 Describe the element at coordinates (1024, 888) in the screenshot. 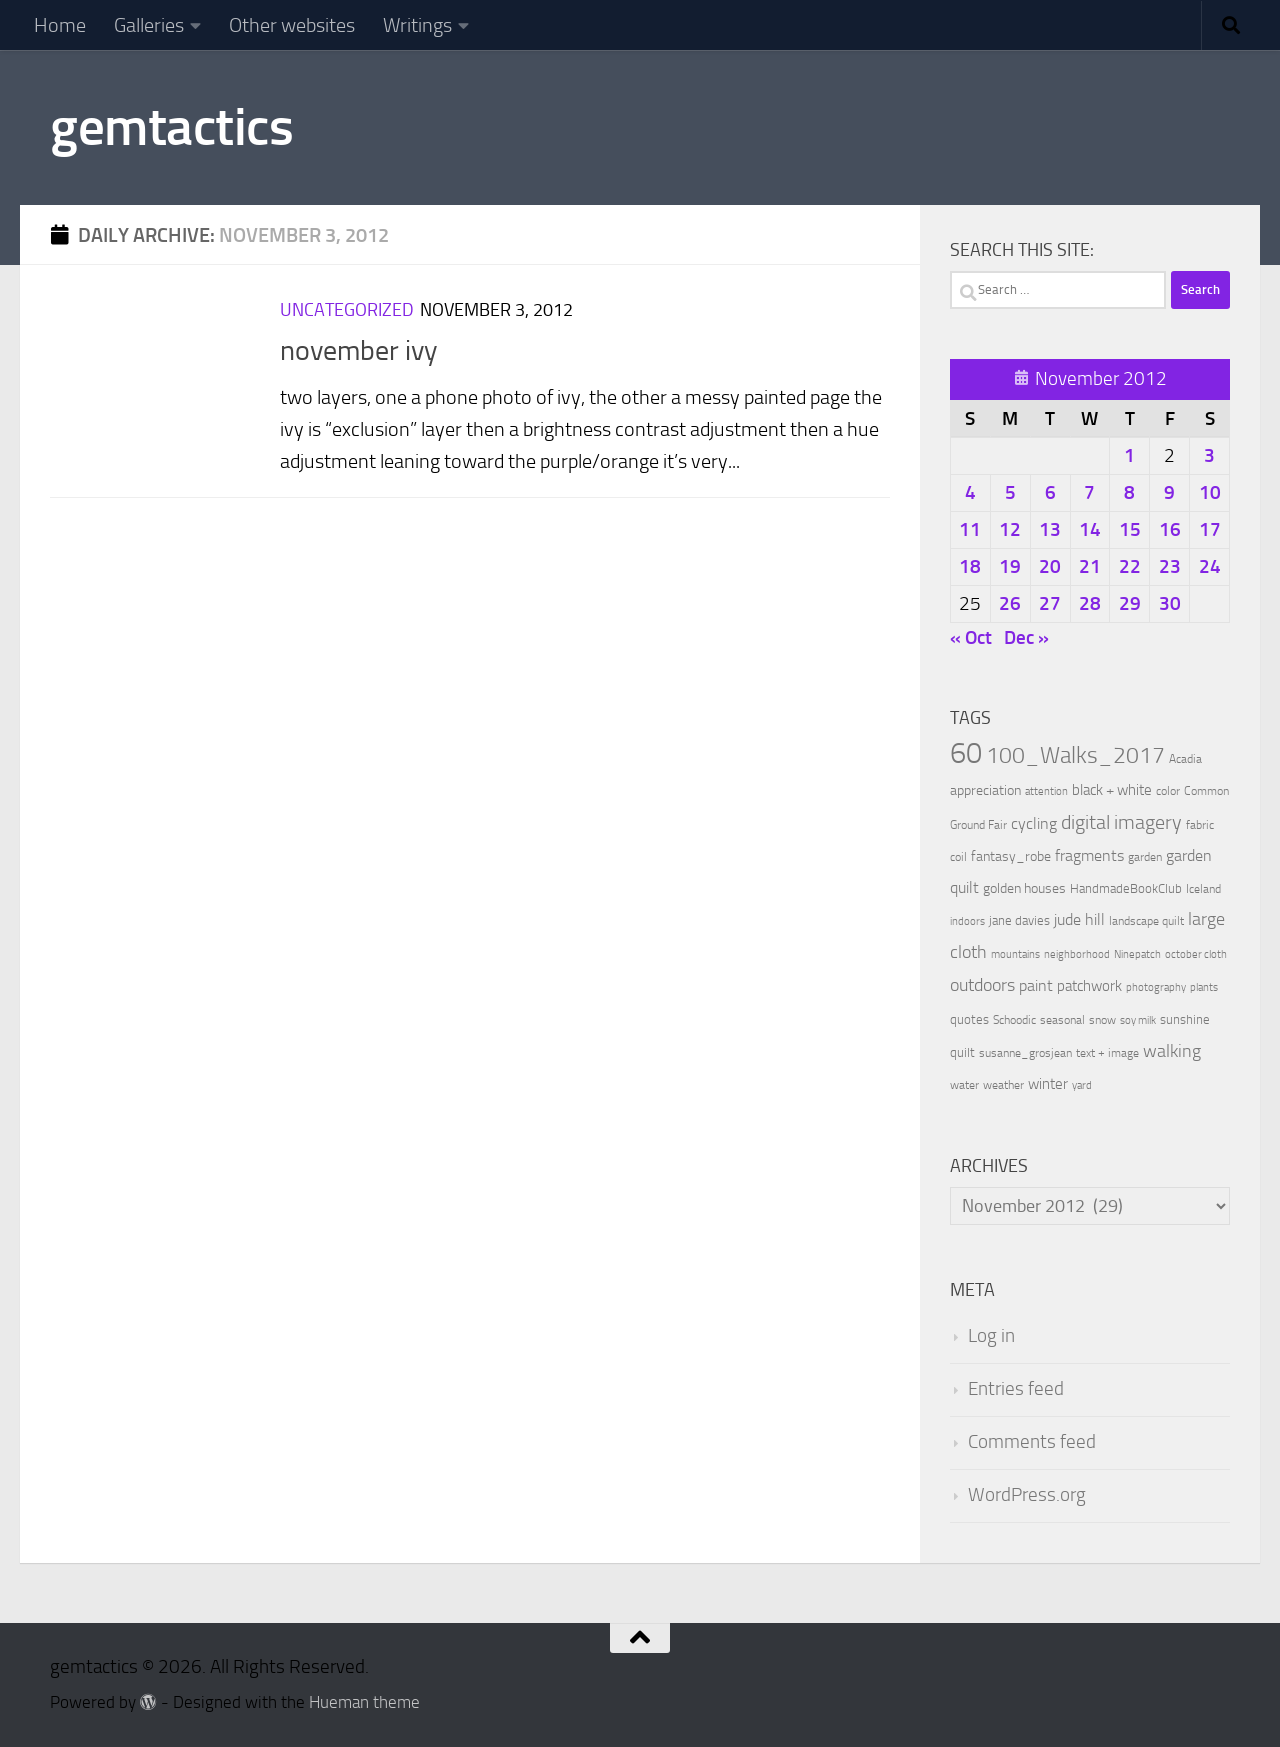

I see `golden houses [golden houses (16 items)]` at that location.